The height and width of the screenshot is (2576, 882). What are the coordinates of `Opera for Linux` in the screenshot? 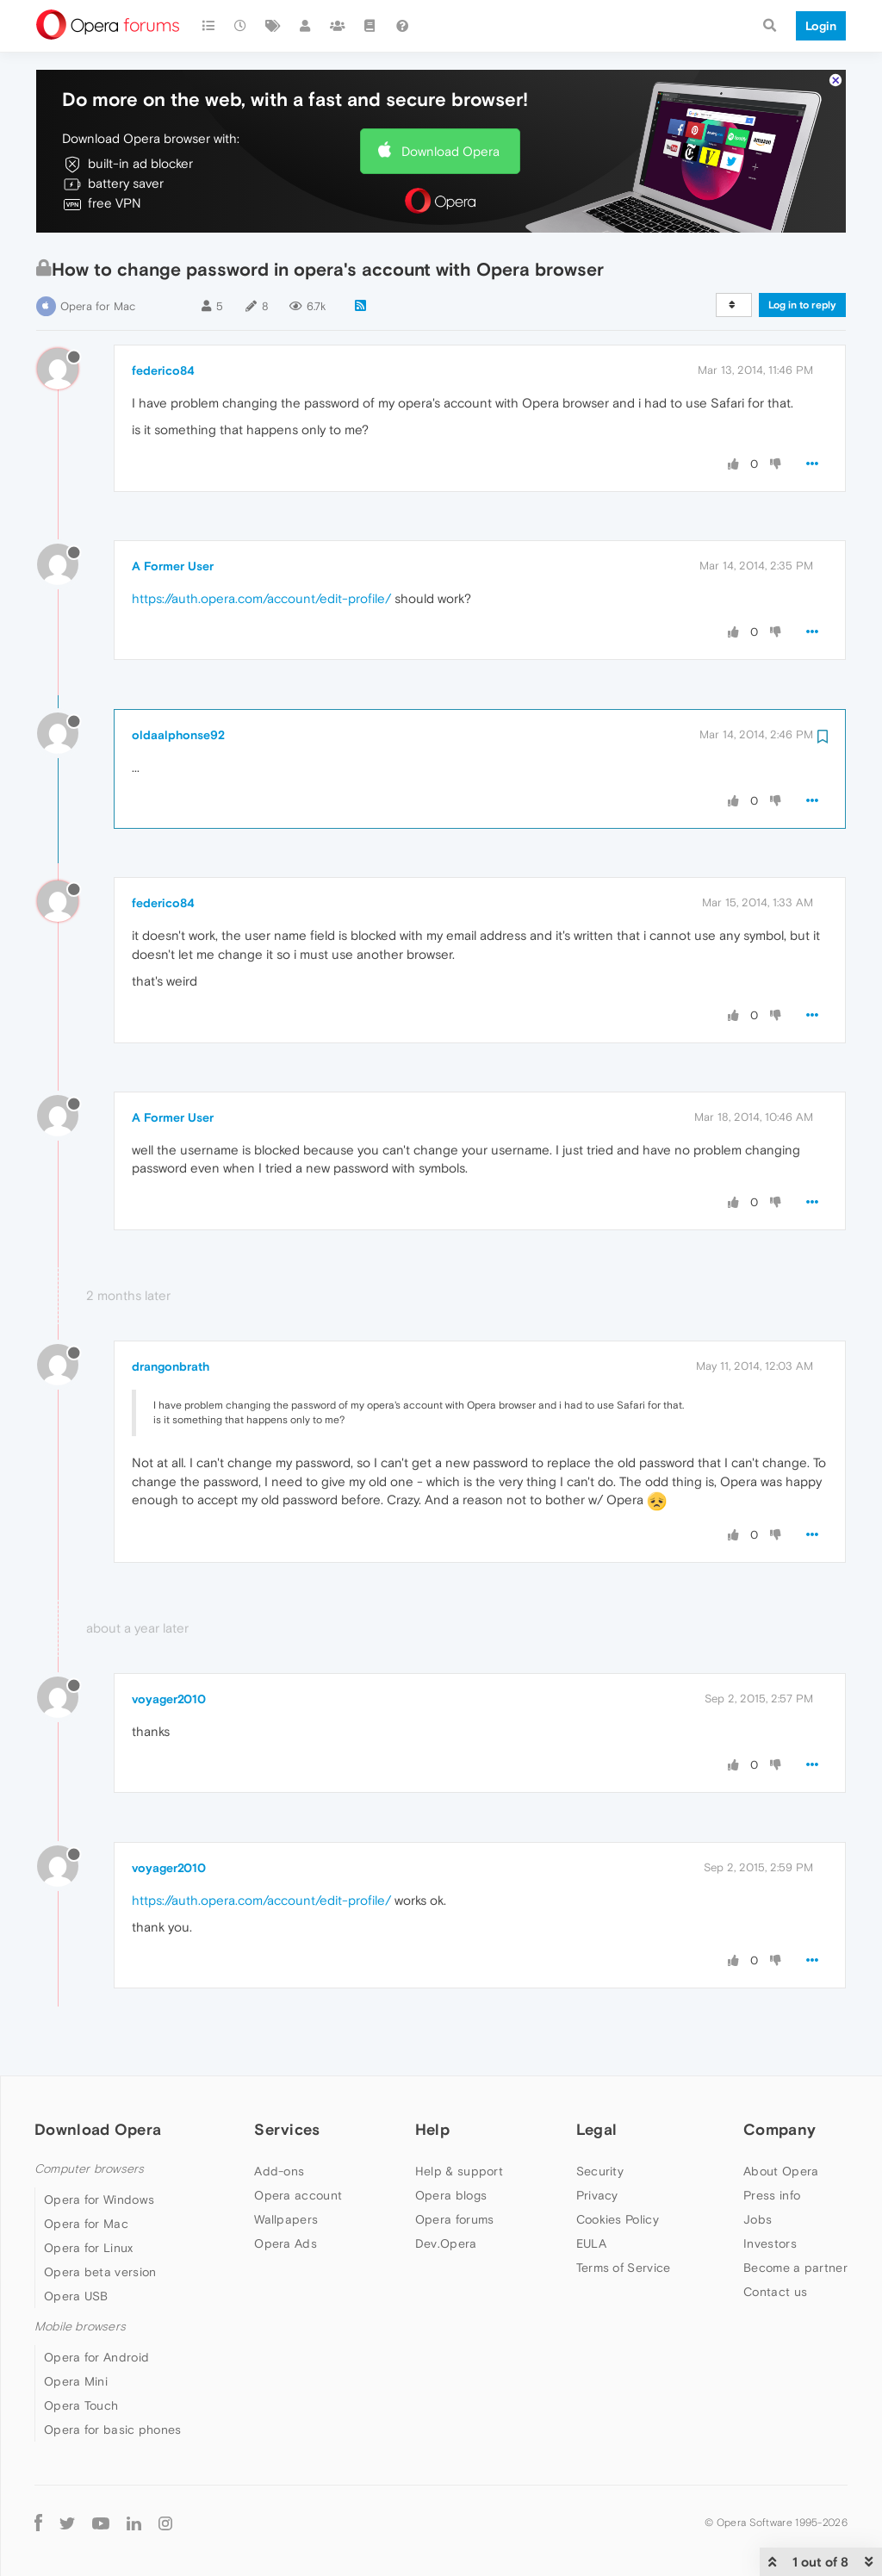 It's located at (89, 2248).